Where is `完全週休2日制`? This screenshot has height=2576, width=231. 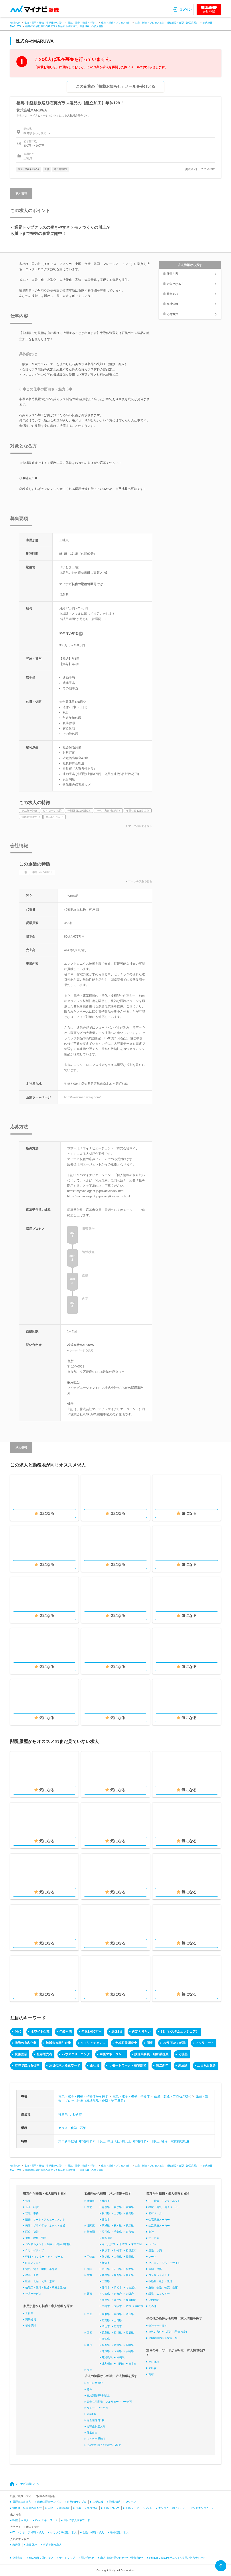 完全週休2日制 is located at coordinates (95, 2420).